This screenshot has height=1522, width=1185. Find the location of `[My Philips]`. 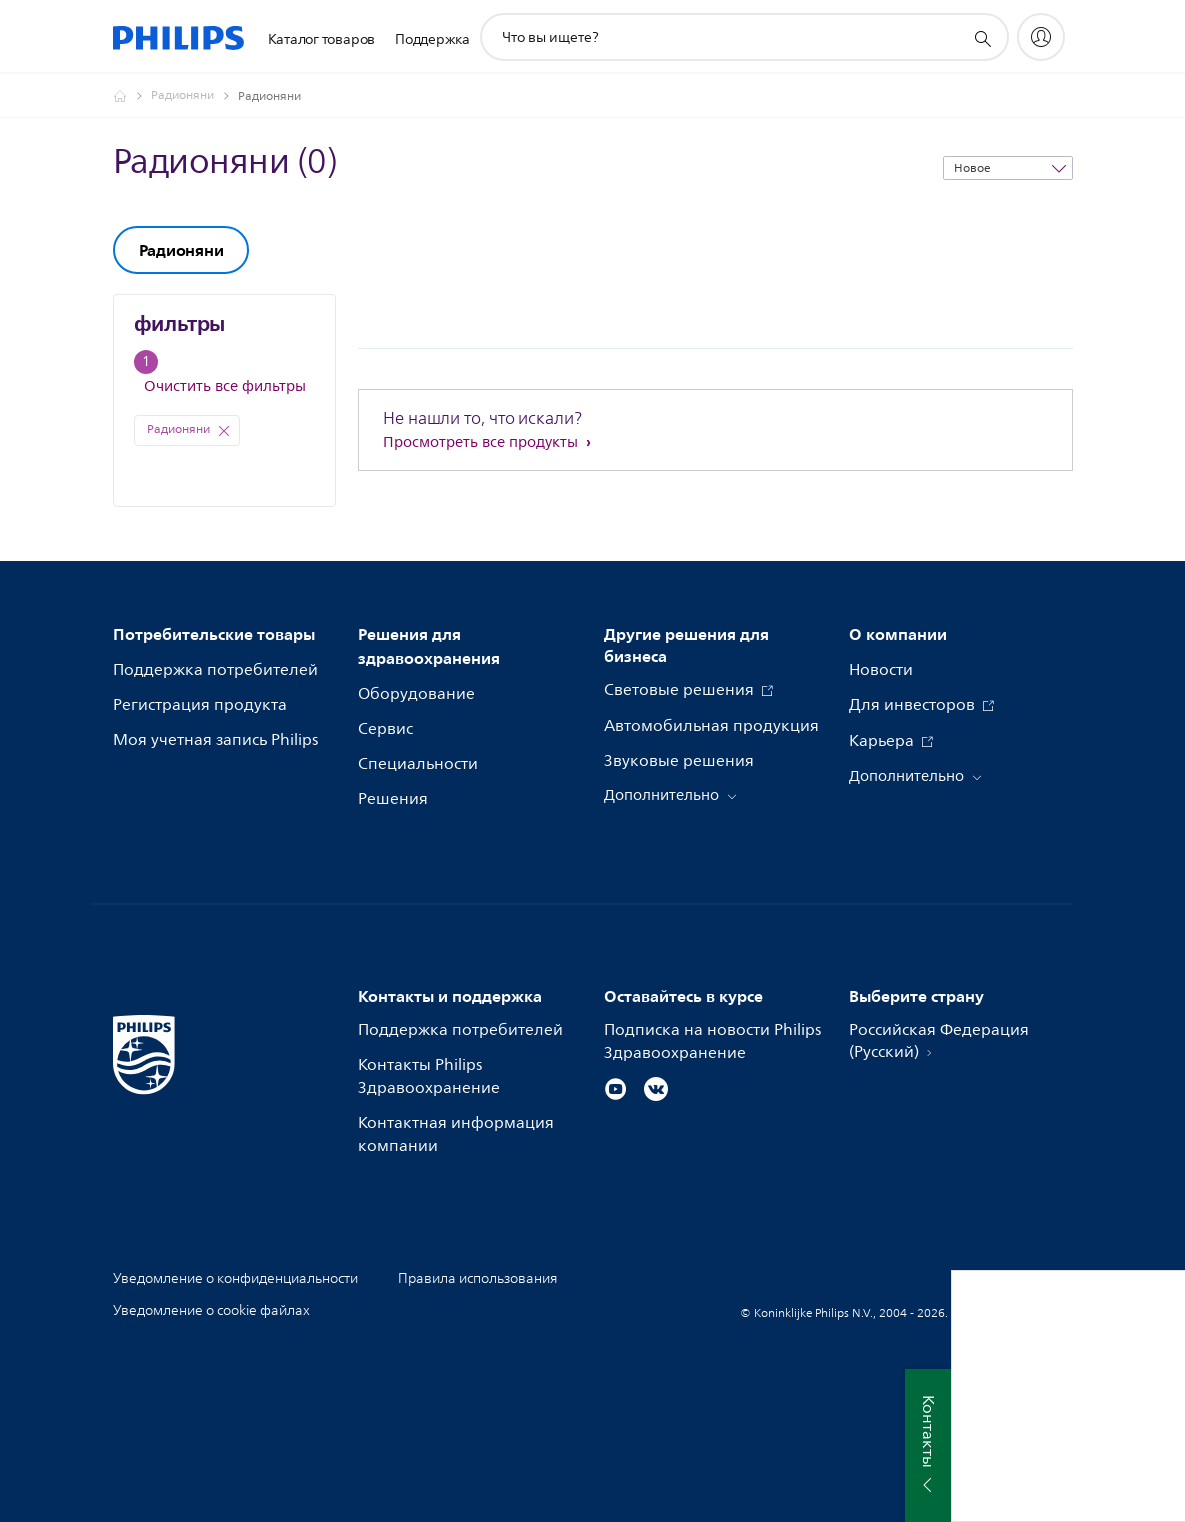

[My Philips] is located at coordinates (1041, 37).